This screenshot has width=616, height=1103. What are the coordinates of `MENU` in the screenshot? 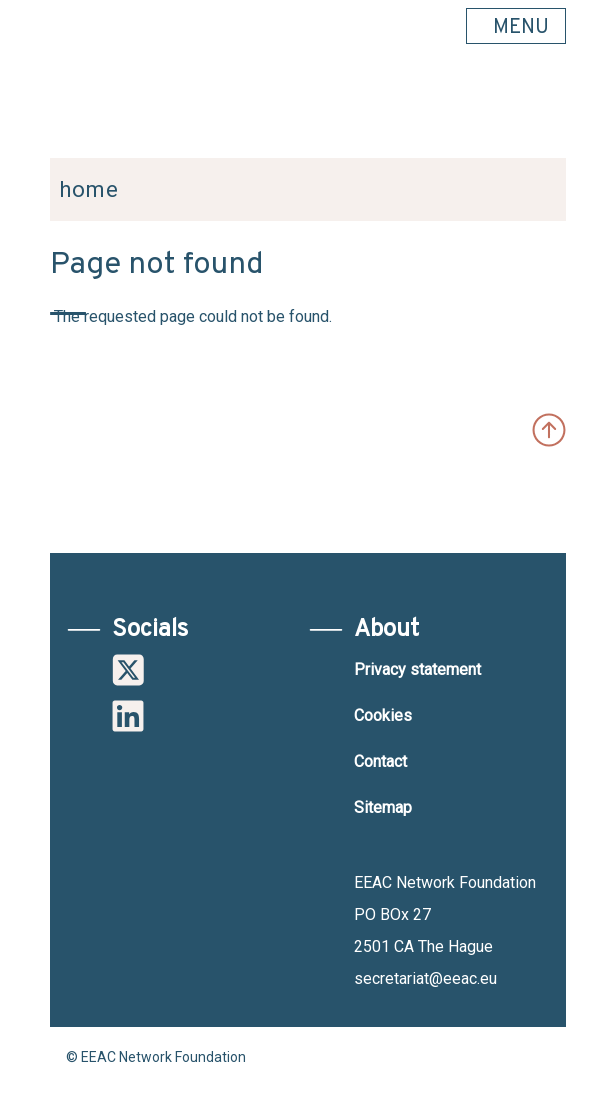 It's located at (521, 28).